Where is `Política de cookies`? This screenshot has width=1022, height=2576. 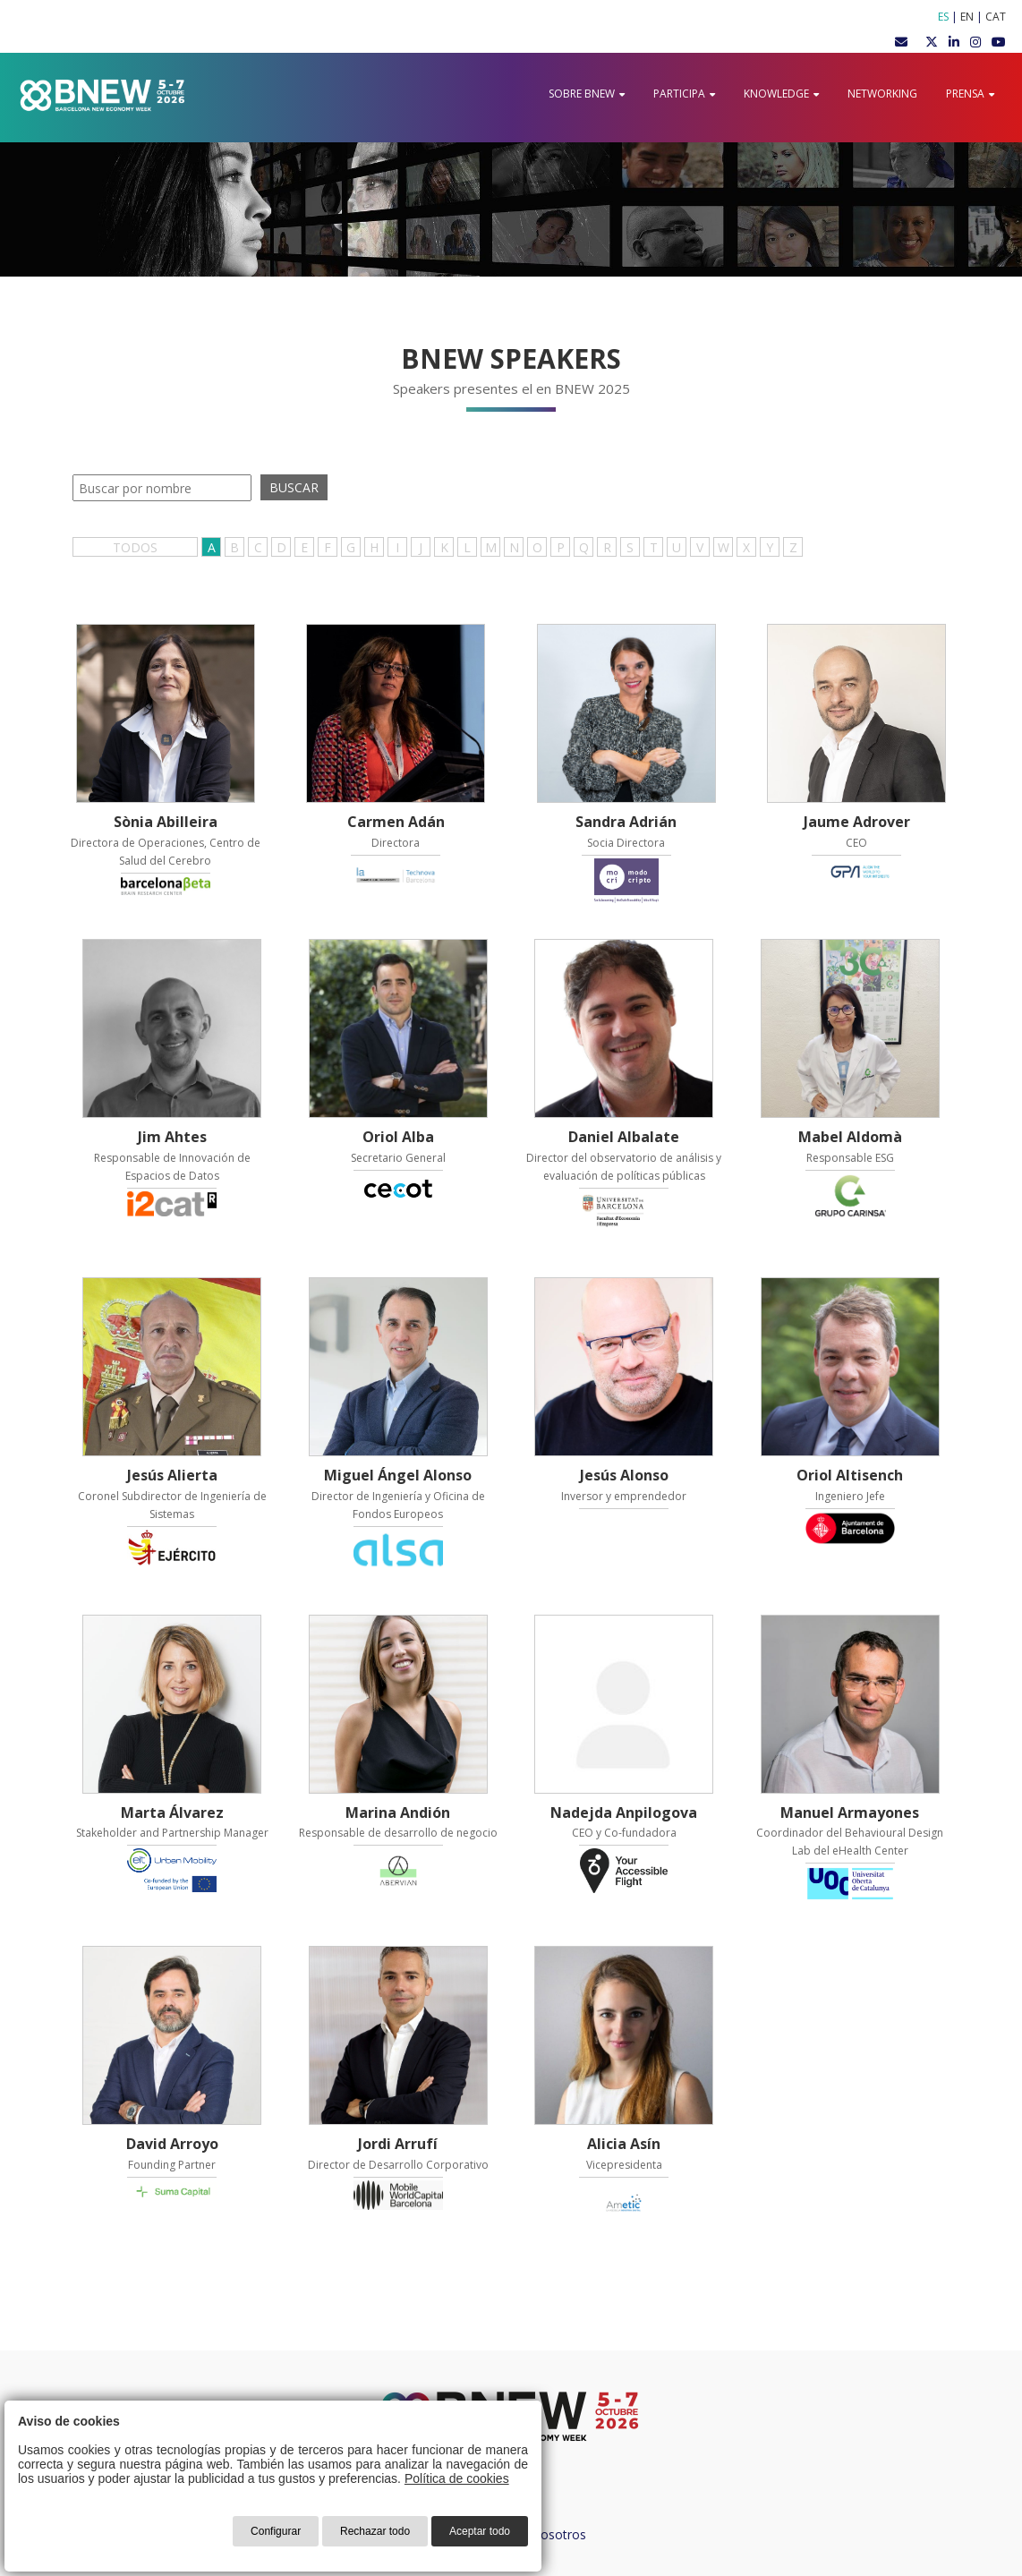
Política de cookies is located at coordinates (457, 2478).